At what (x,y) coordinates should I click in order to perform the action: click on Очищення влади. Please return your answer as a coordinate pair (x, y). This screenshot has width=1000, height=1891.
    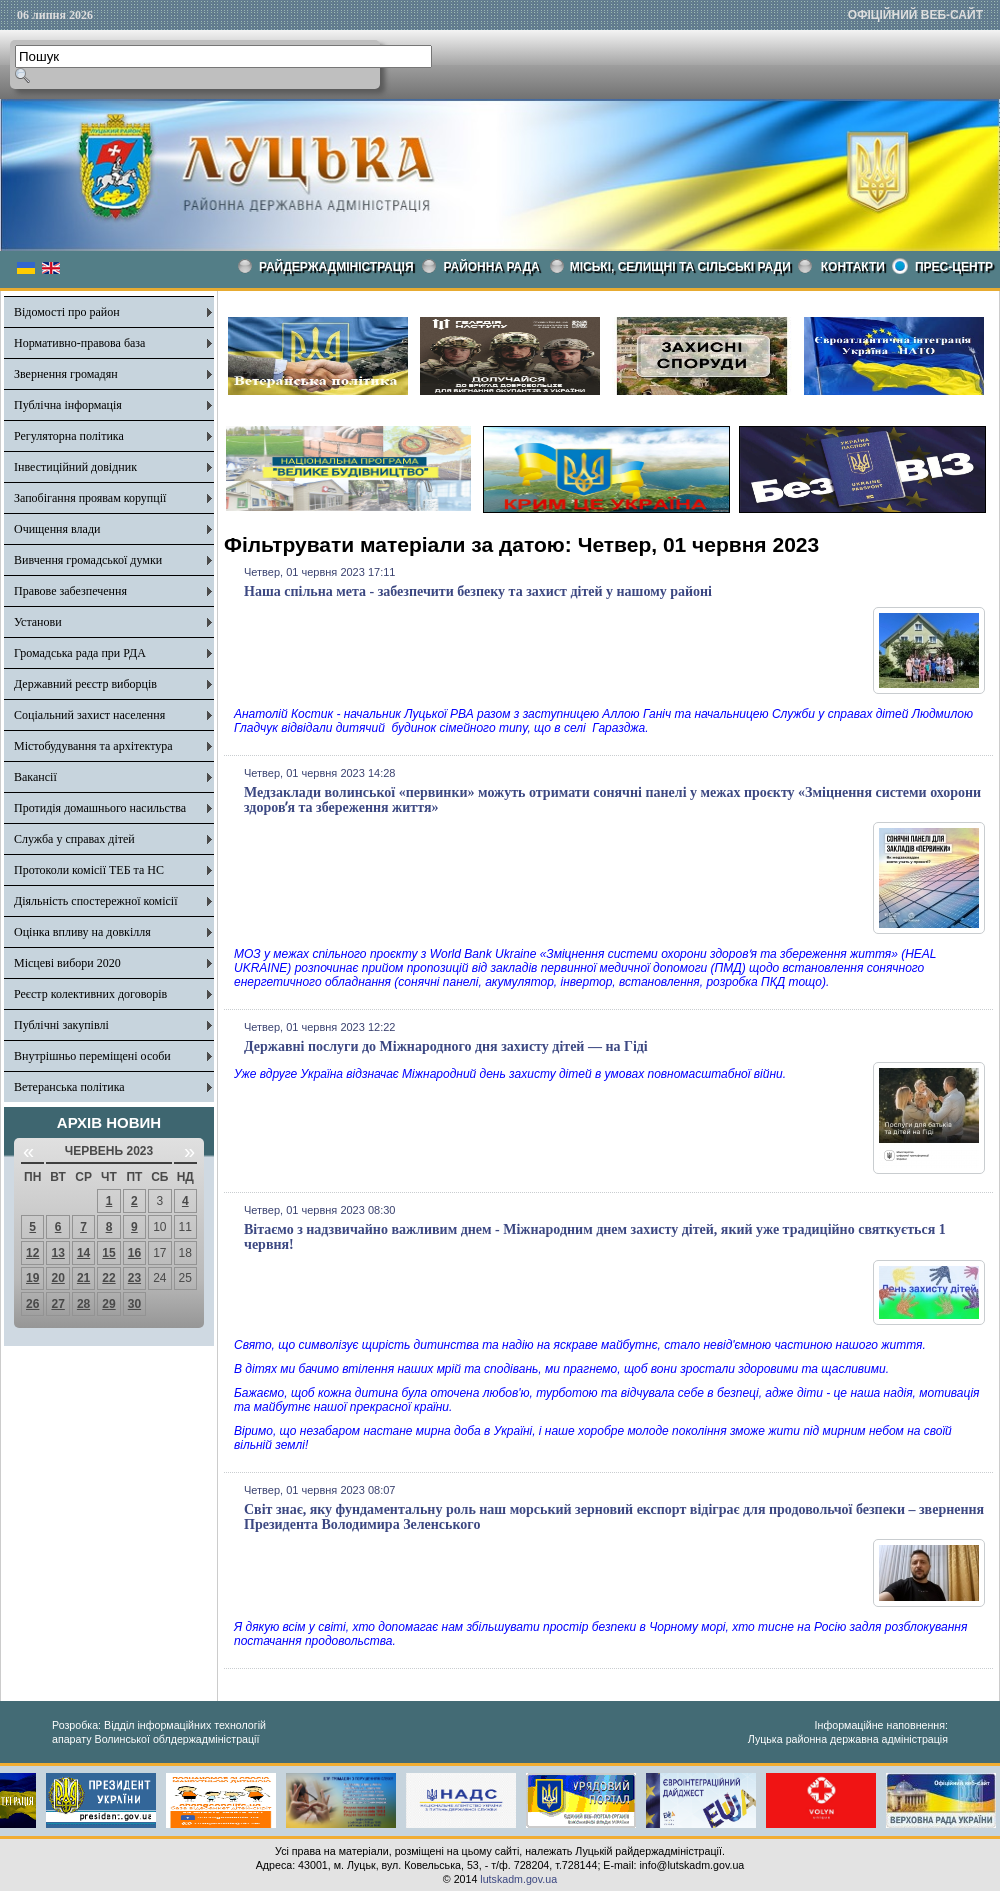
    Looking at the image, I should click on (57, 529).